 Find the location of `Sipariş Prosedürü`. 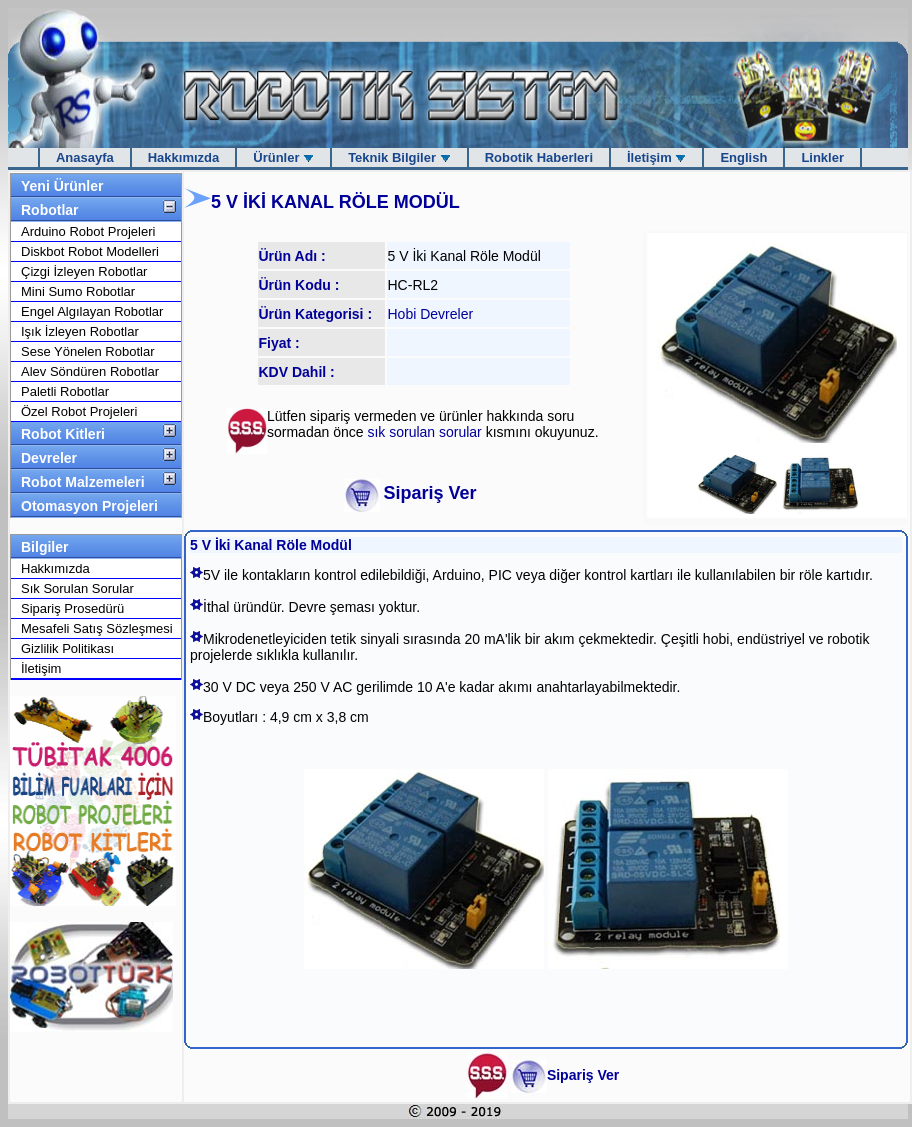

Sipariş Prosedürü is located at coordinates (72, 608).